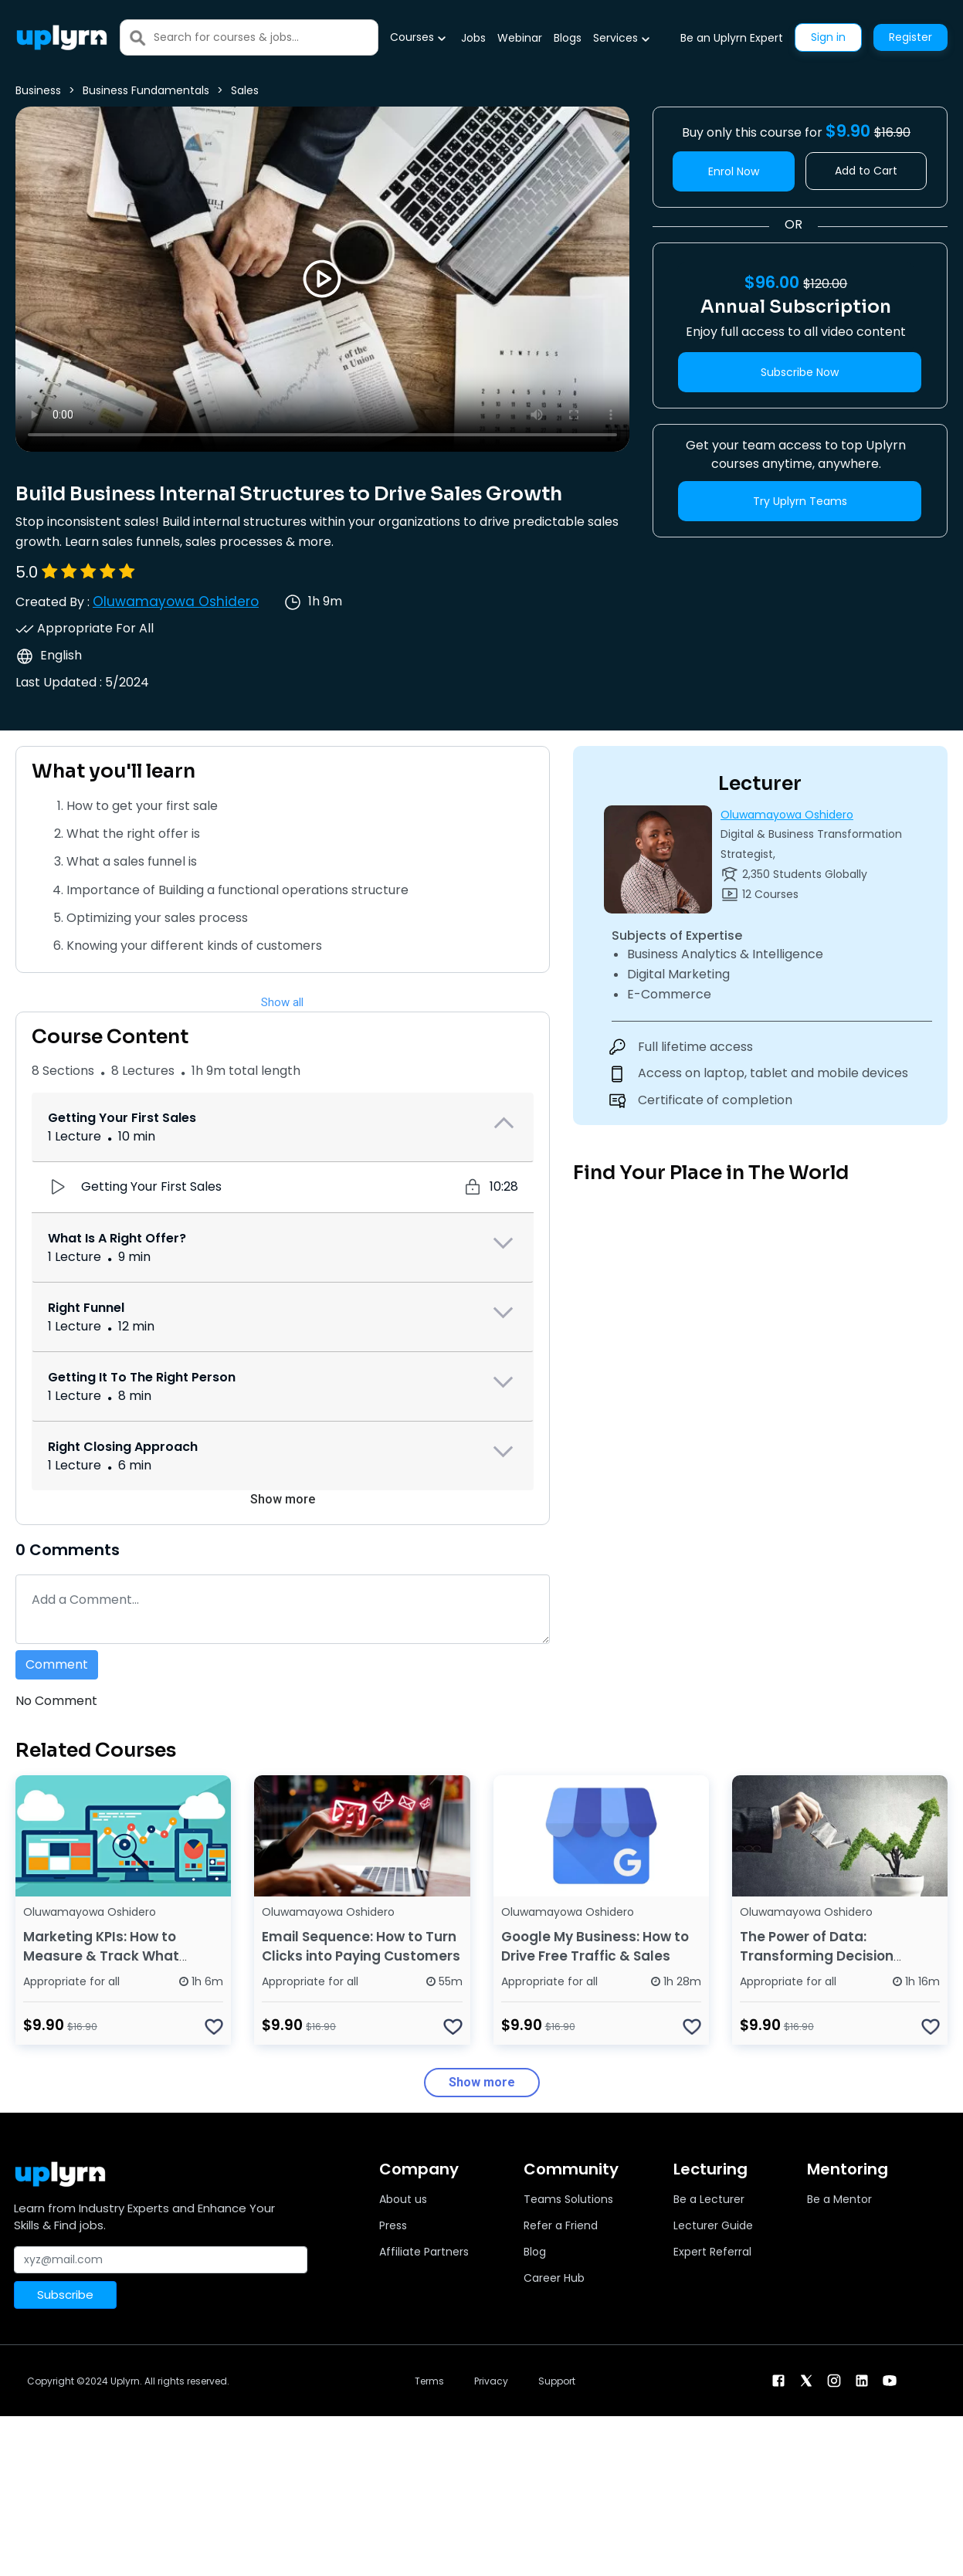 The width and height of the screenshot is (963, 2576). Describe the element at coordinates (61, 37) in the screenshot. I see `[Uplyrn-Logo-Reverse]` at that location.